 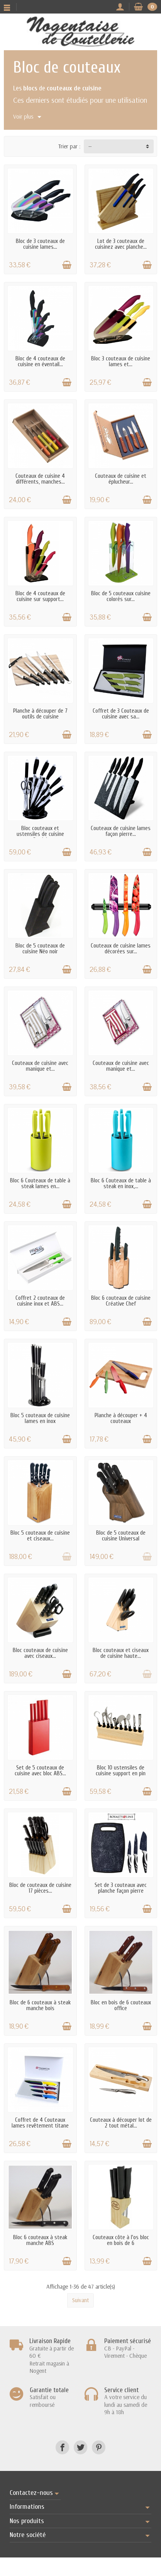 What do you see at coordinates (40, 1770) in the screenshot?
I see `Set de 5 couteaux de cuisine avec bloc ABS...` at bounding box center [40, 1770].